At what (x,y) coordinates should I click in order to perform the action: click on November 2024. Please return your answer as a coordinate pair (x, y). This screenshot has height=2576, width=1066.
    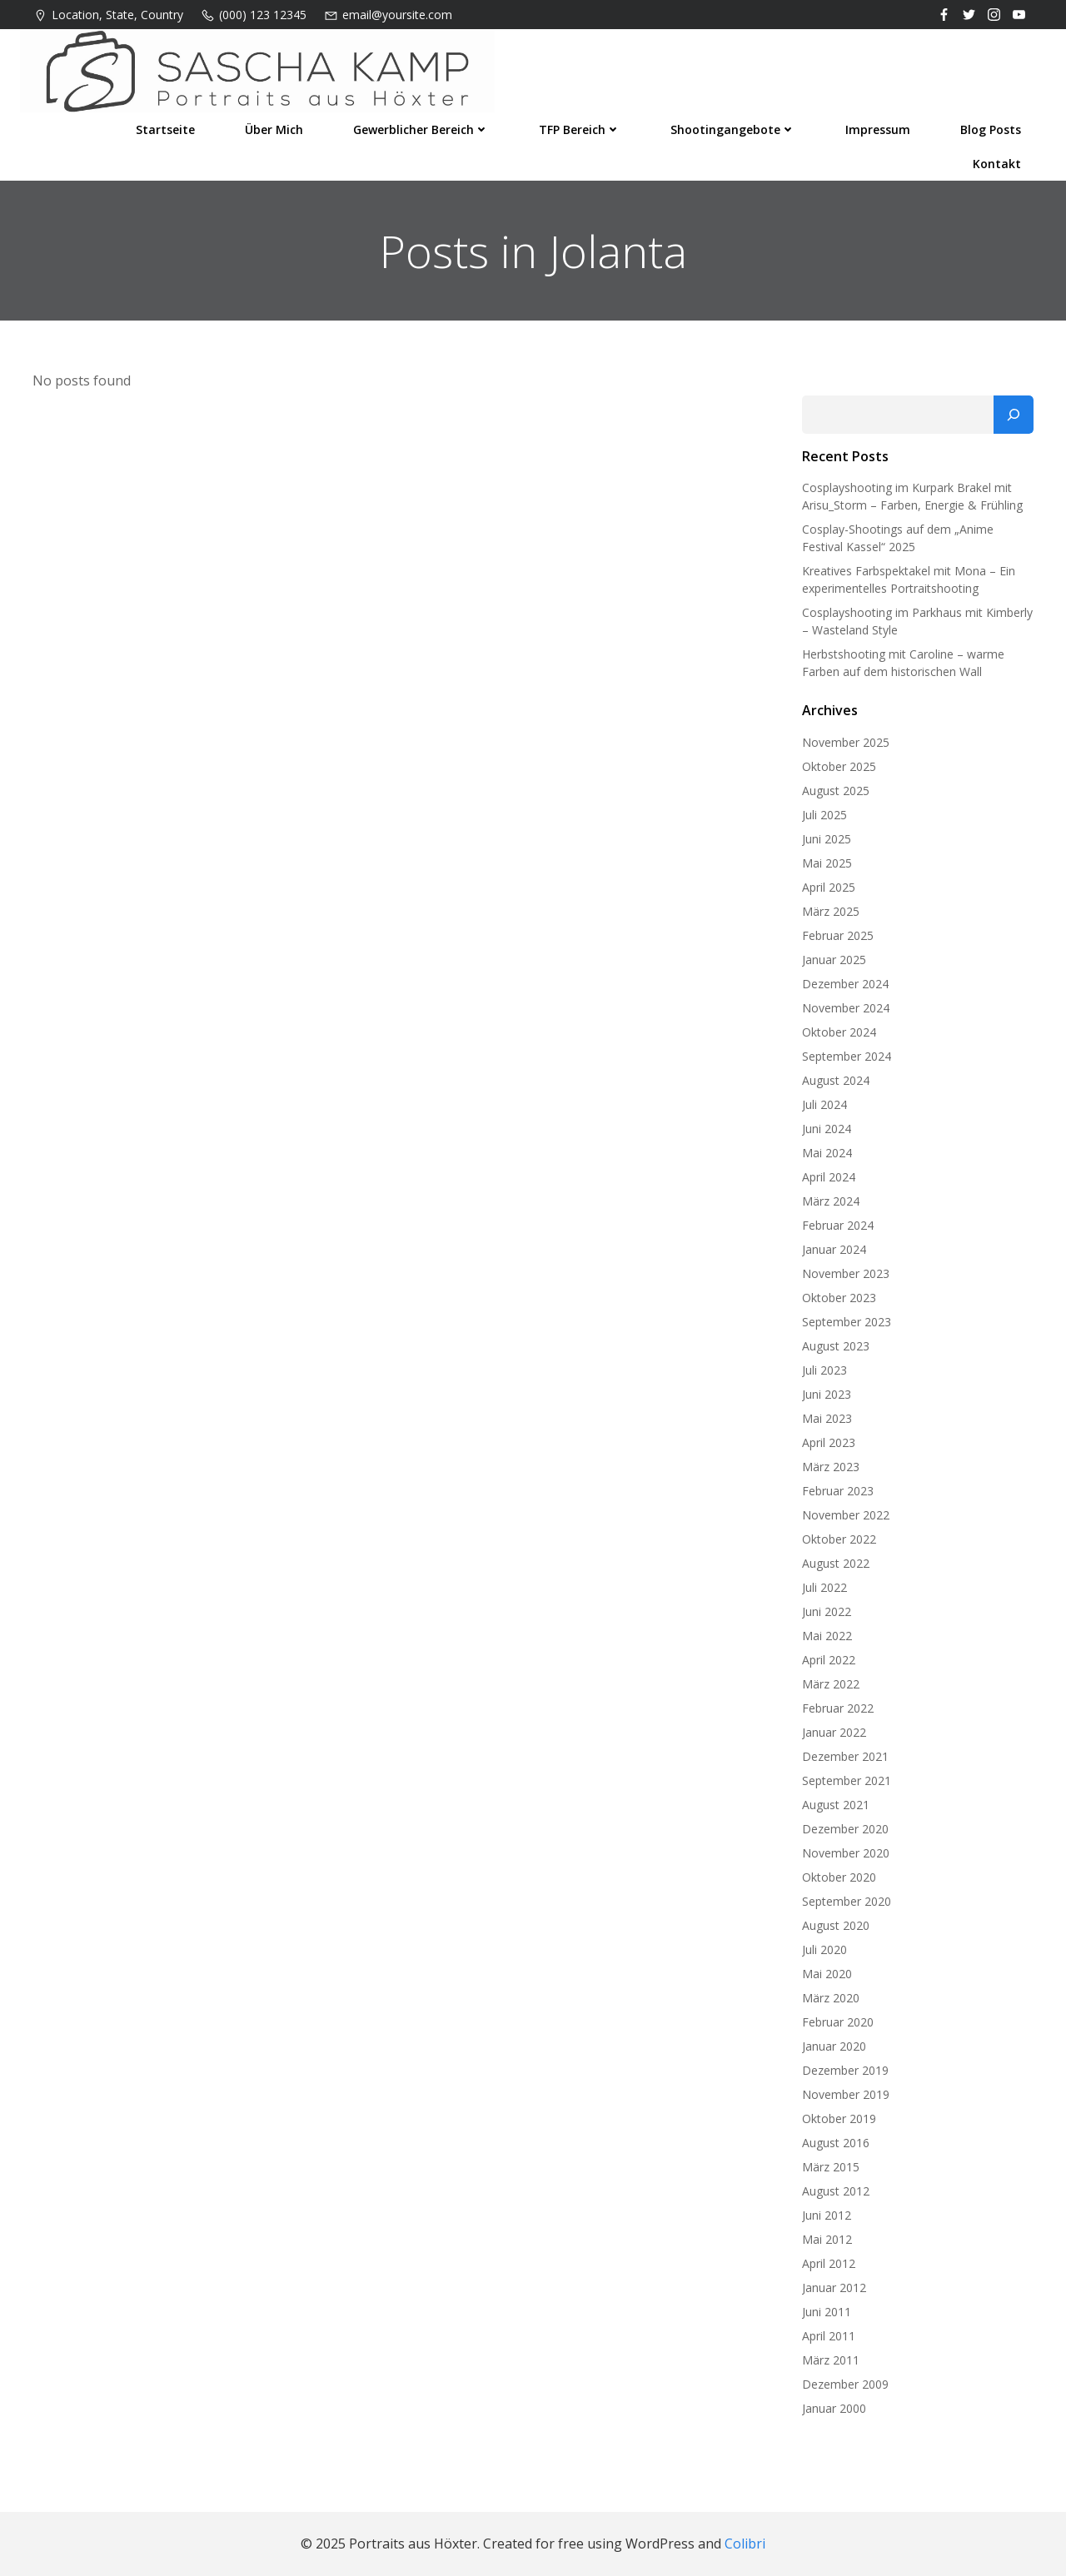
    Looking at the image, I should click on (845, 1008).